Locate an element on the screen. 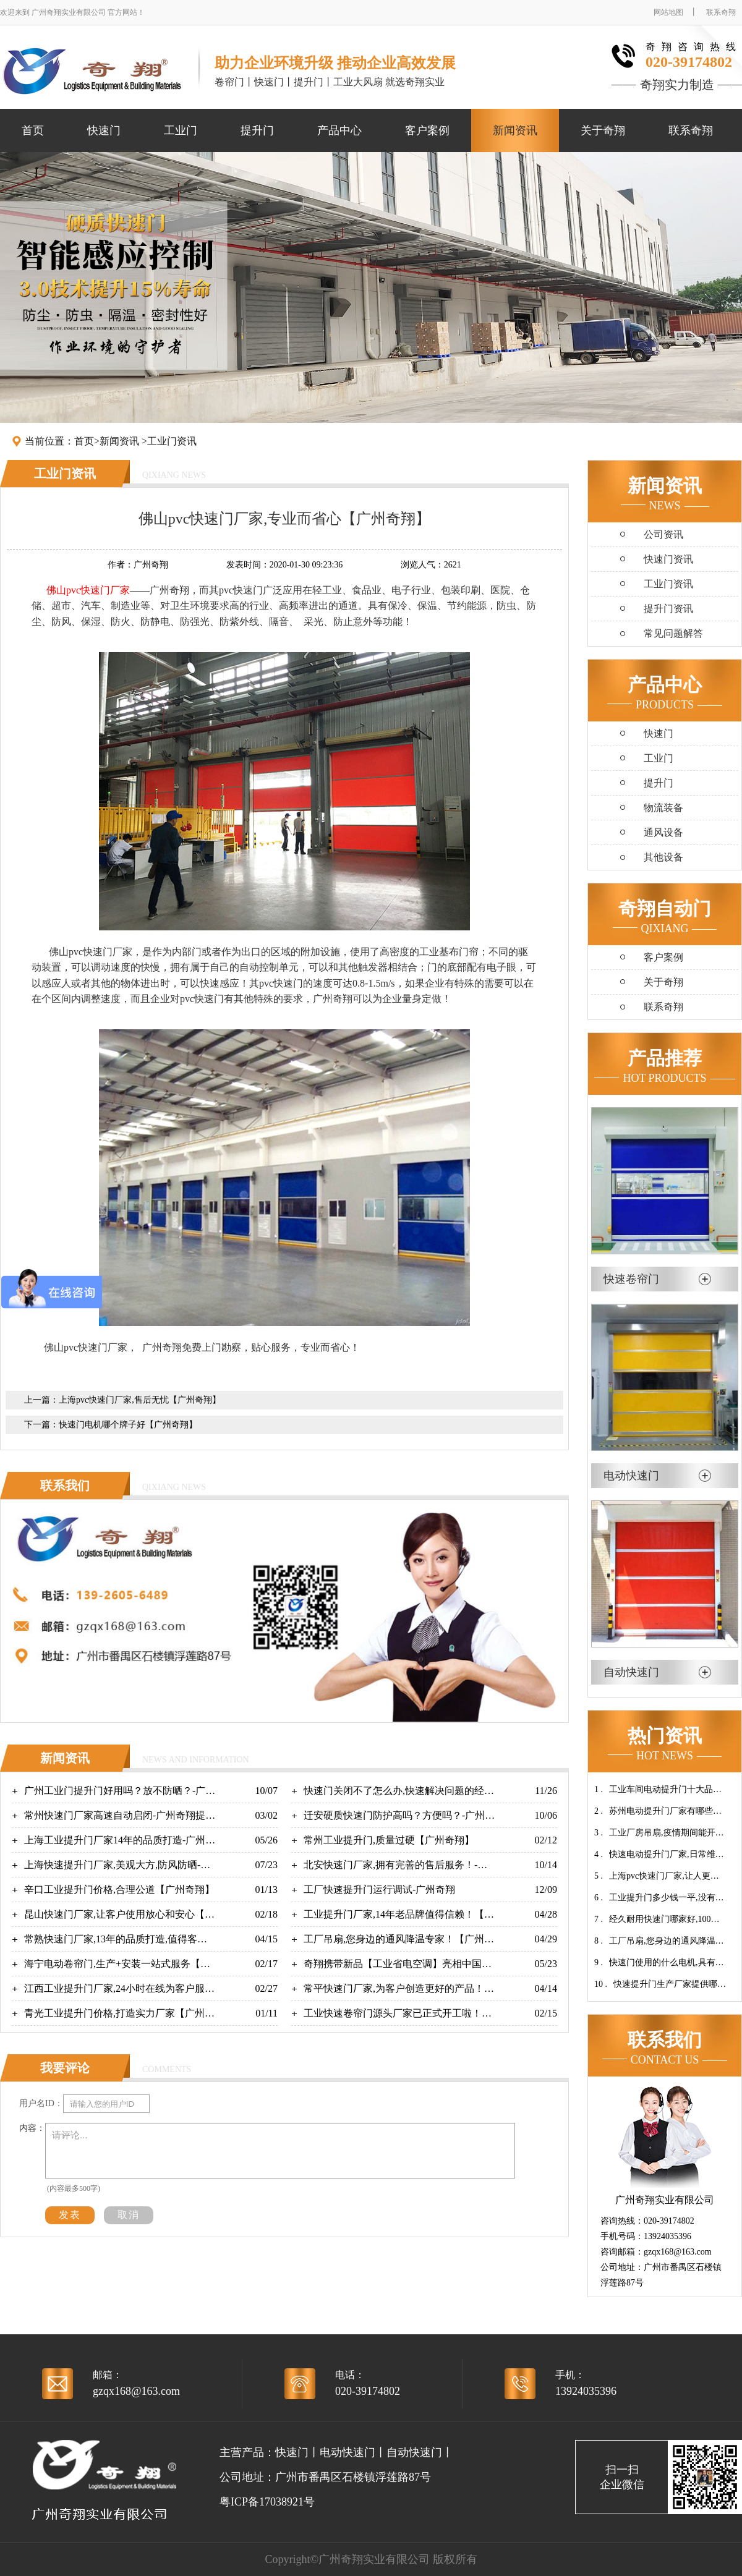 This screenshot has width=742, height=2576. 通风设备 is located at coordinates (663, 832).